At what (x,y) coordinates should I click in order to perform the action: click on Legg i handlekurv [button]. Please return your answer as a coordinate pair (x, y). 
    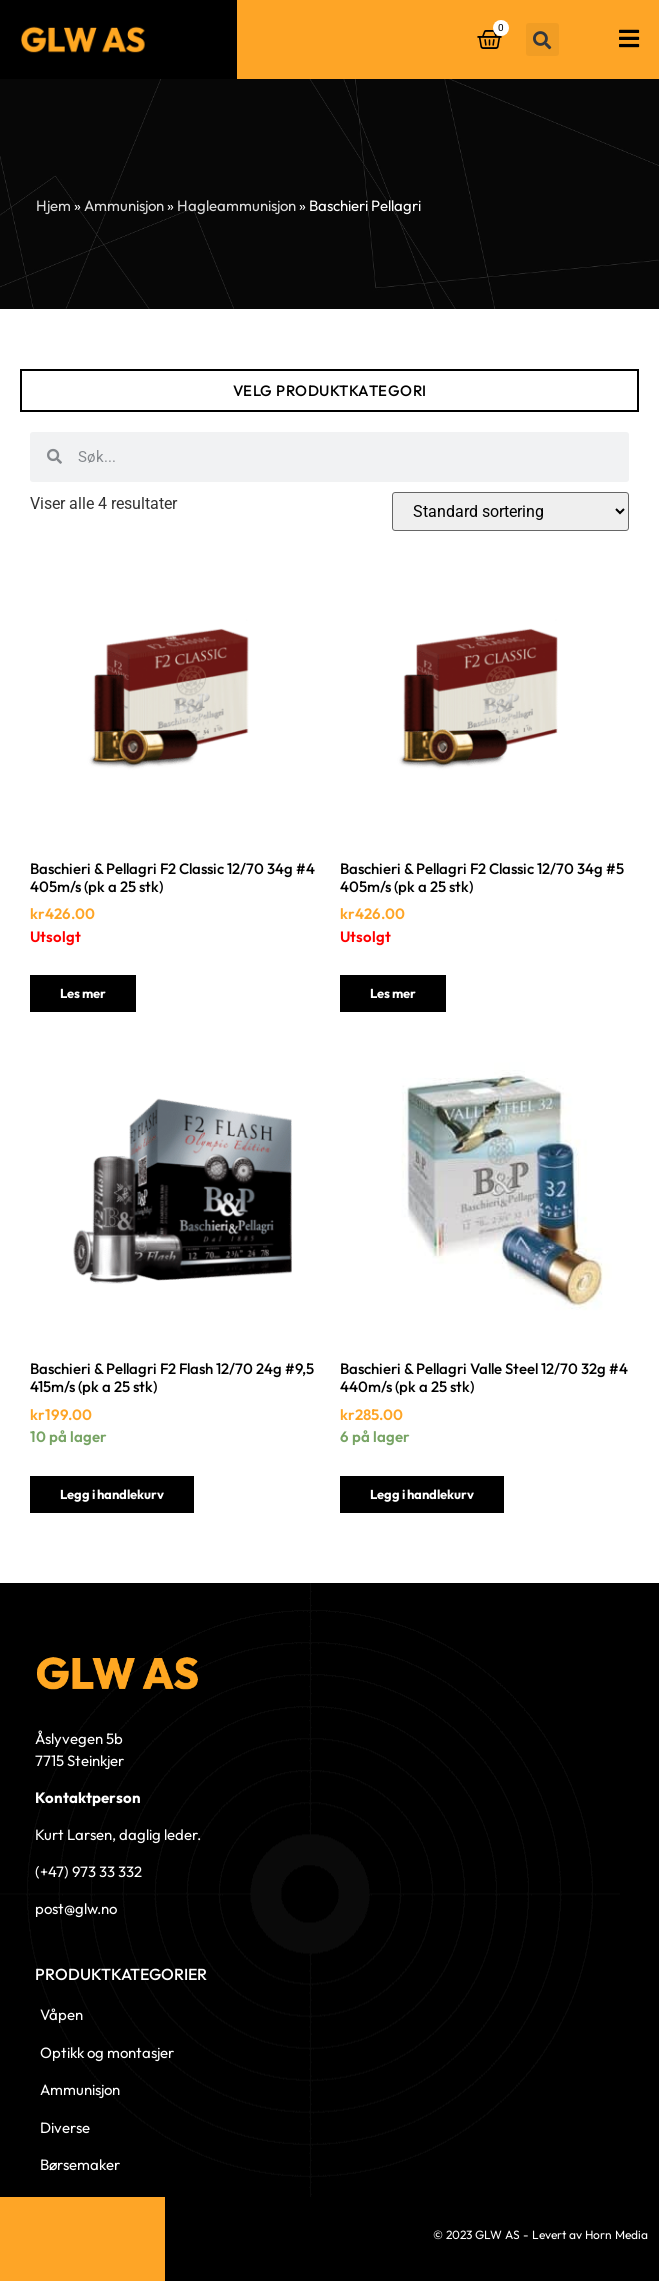
    Looking at the image, I should click on (112, 1494).